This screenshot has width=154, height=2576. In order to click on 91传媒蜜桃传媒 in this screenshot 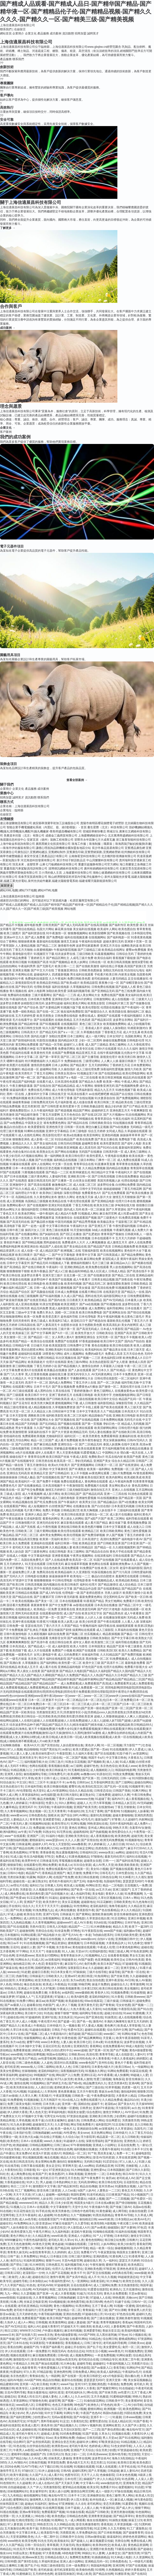, I will do `click(10, 2157)`.